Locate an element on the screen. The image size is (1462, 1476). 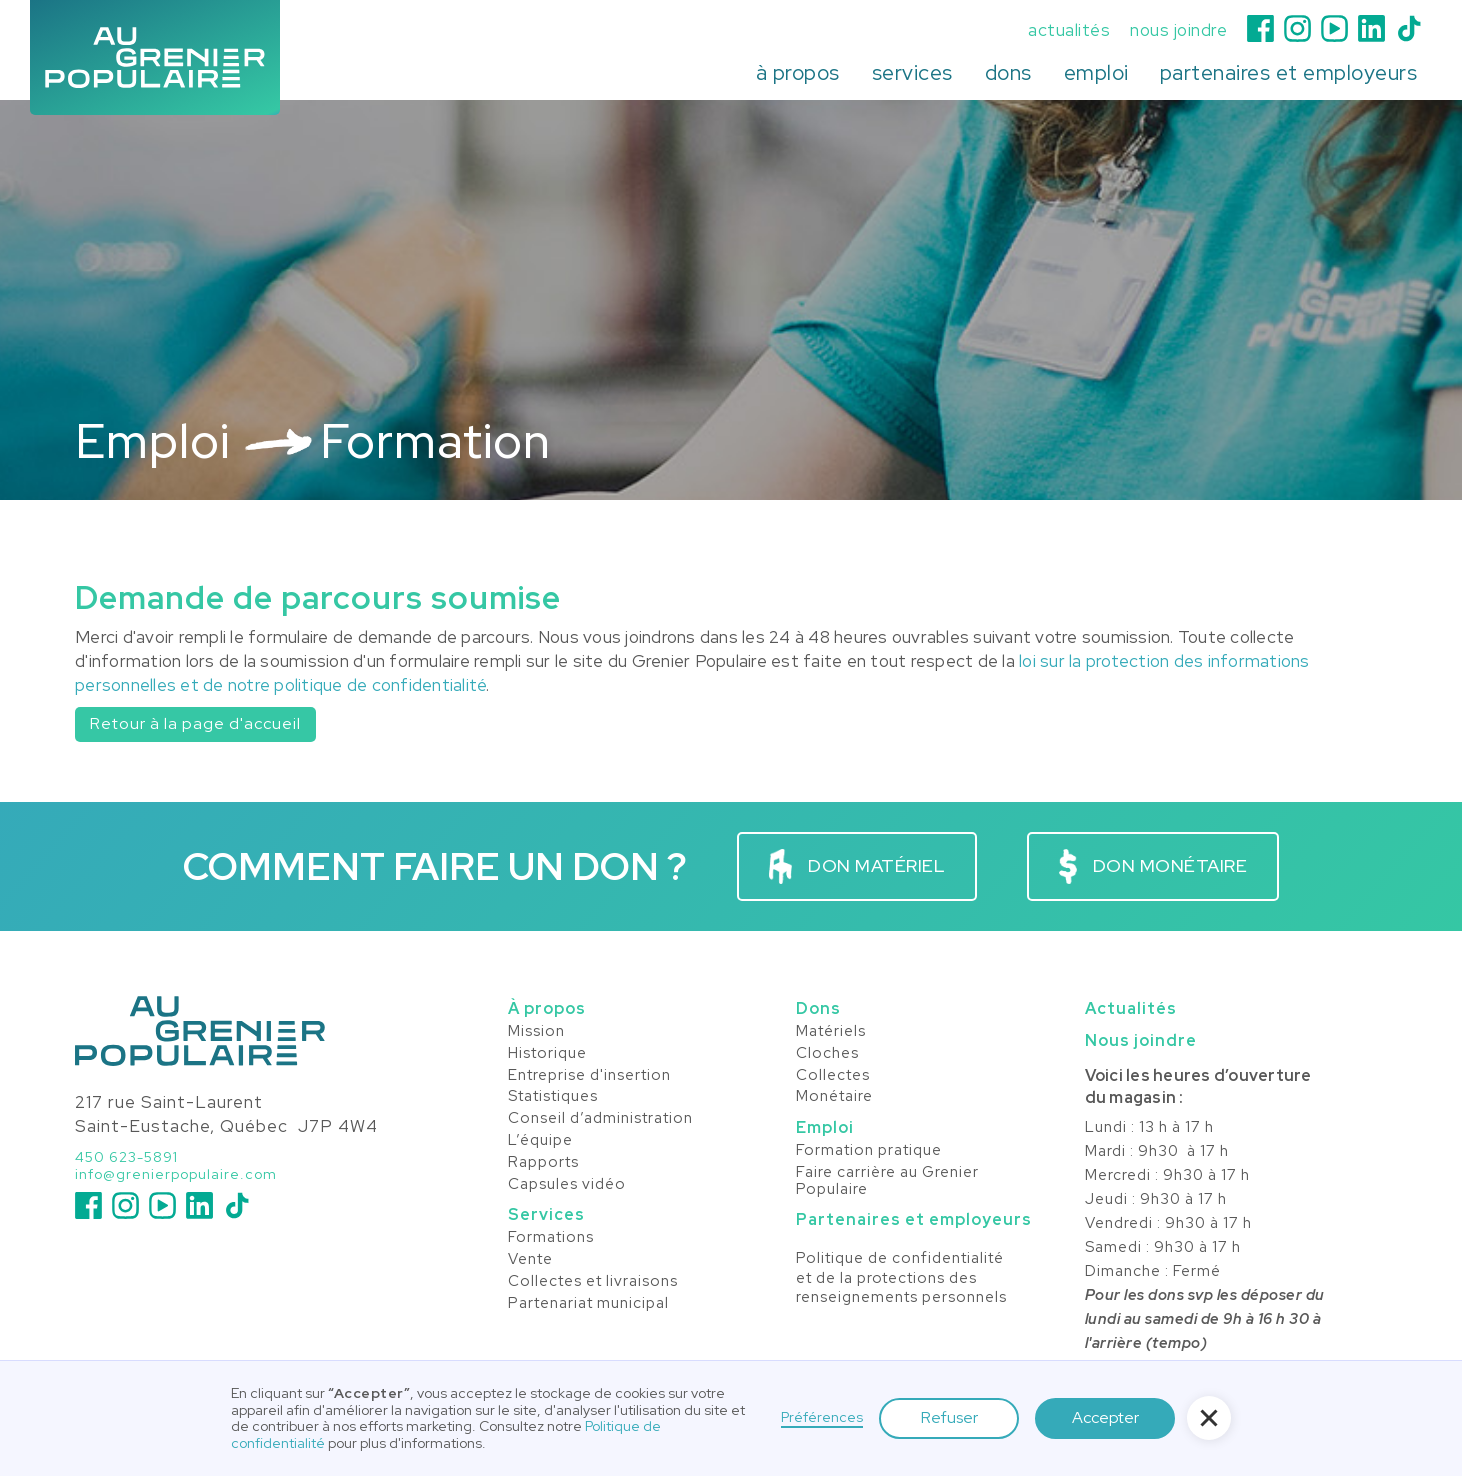
info@grenierpopulaire.com is located at coordinates (176, 1174).